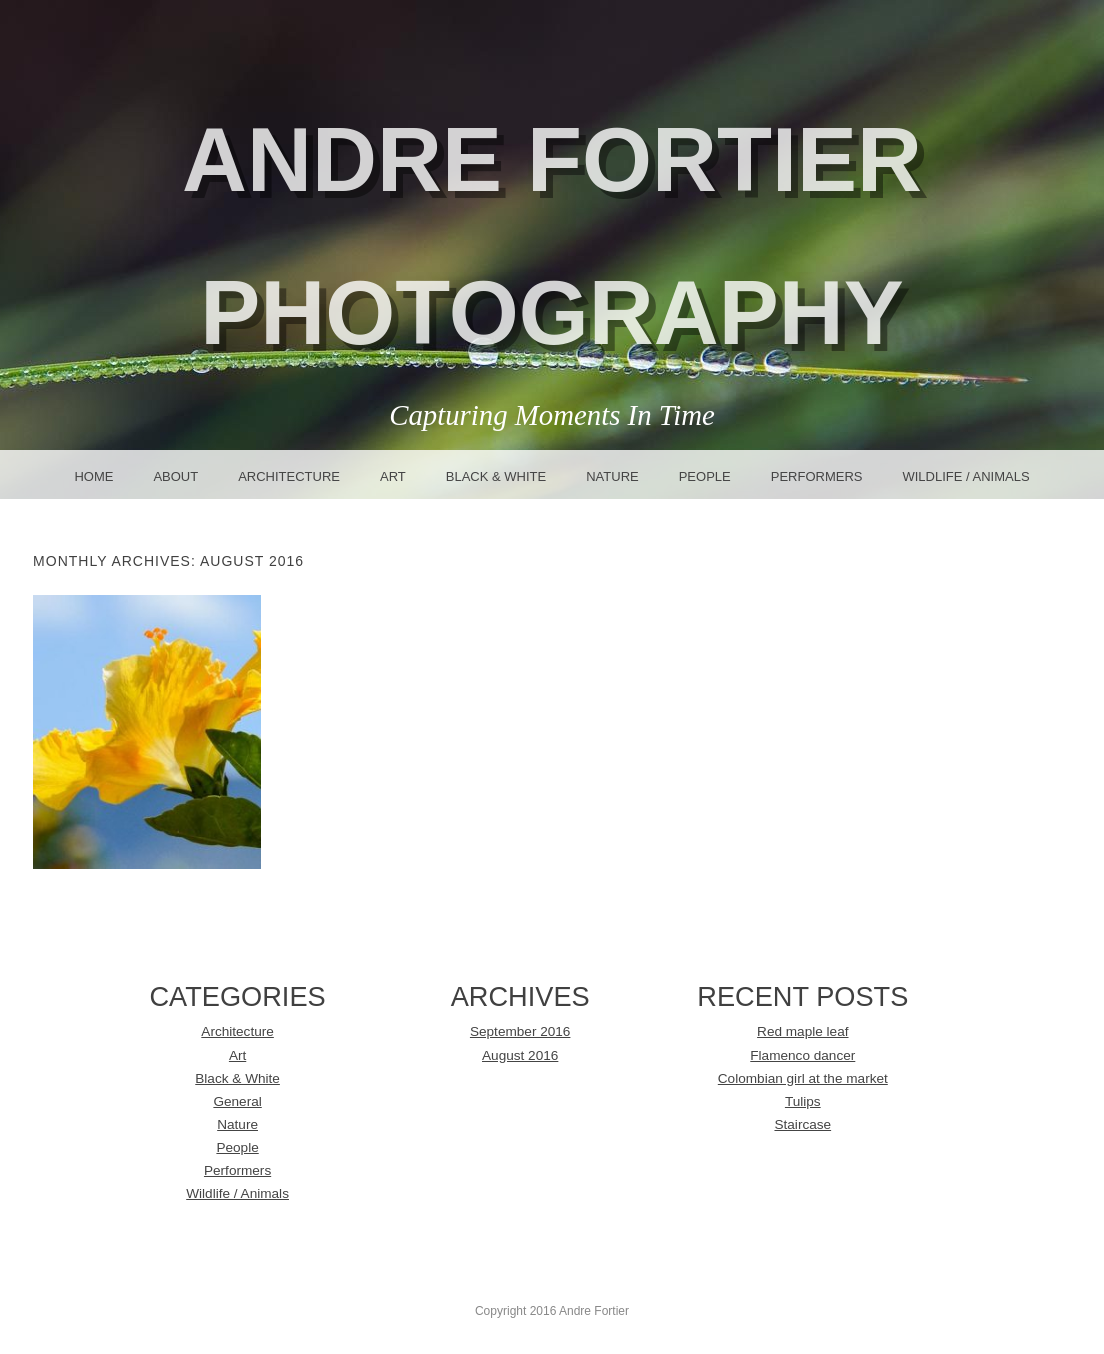 The image size is (1104, 1354). What do you see at coordinates (496, 476) in the screenshot?
I see `Black & White` at bounding box center [496, 476].